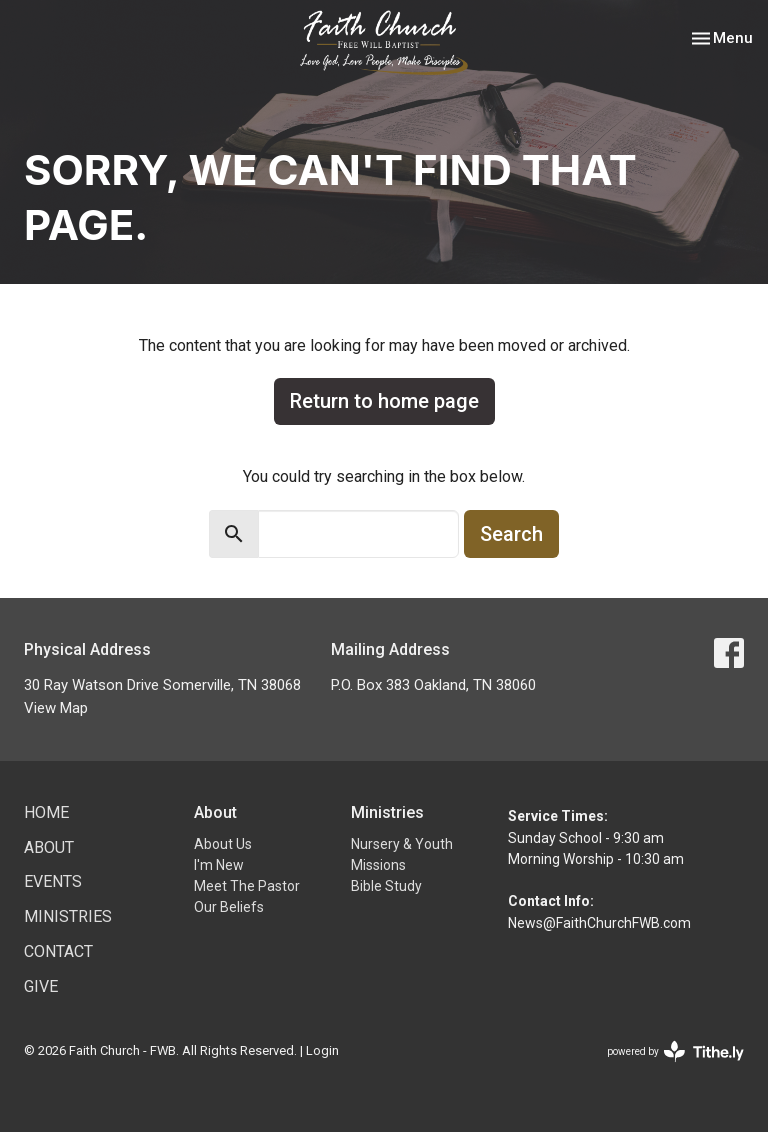 The height and width of the screenshot is (1132, 768). What do you see at coordinates (53, 881) in the screenshot?
I see `Events` at bounding box center [53, 881].